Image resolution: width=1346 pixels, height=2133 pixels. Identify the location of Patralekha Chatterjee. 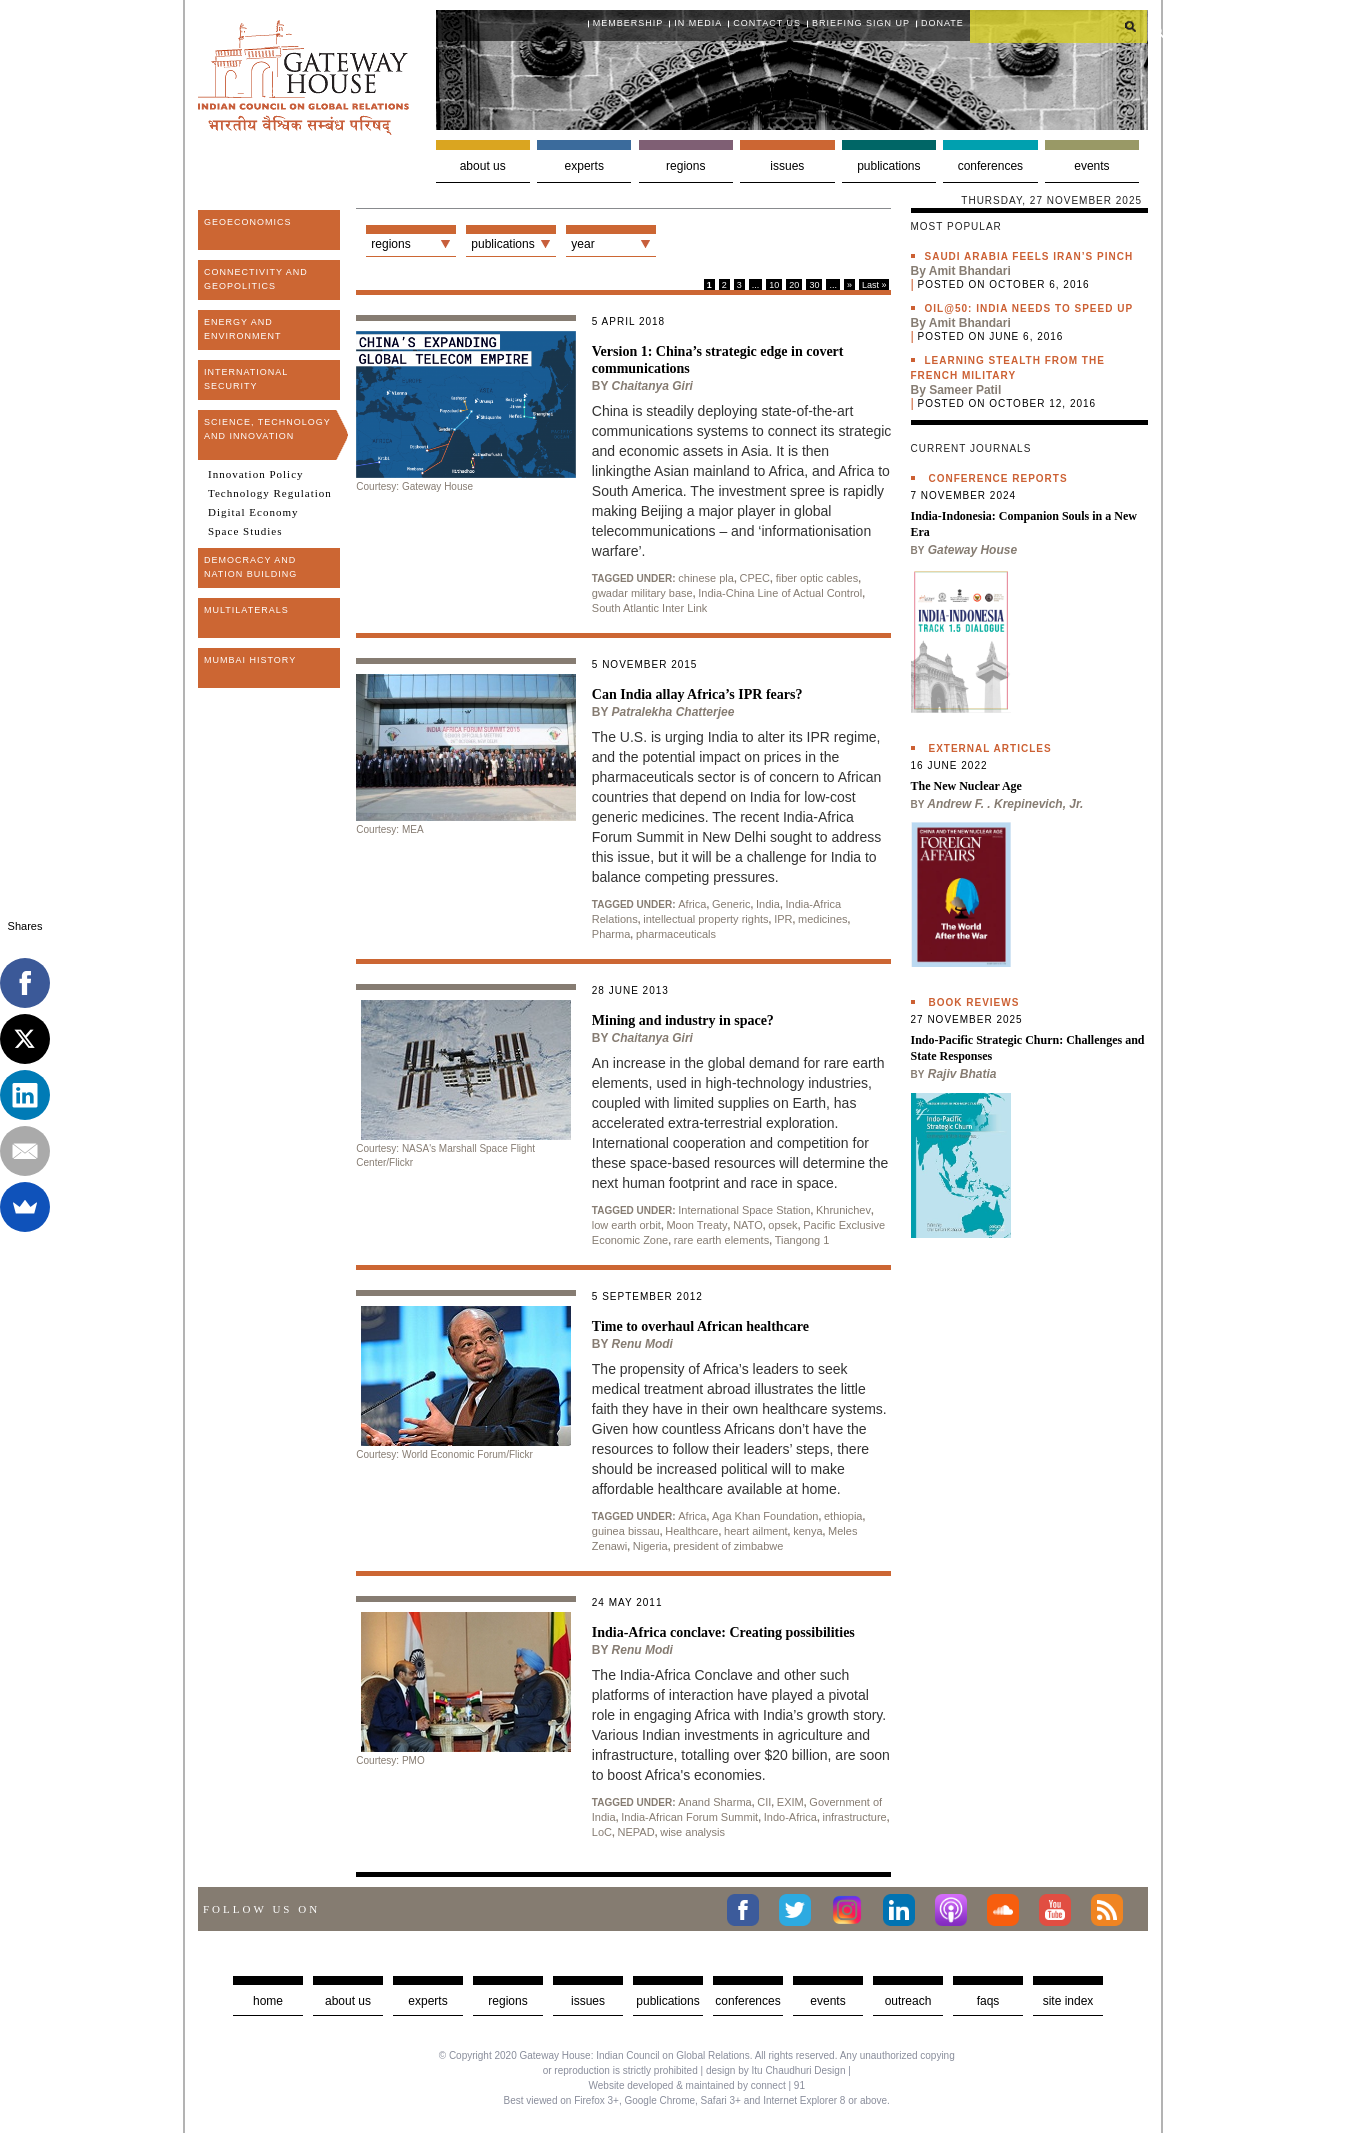
(673, 712).